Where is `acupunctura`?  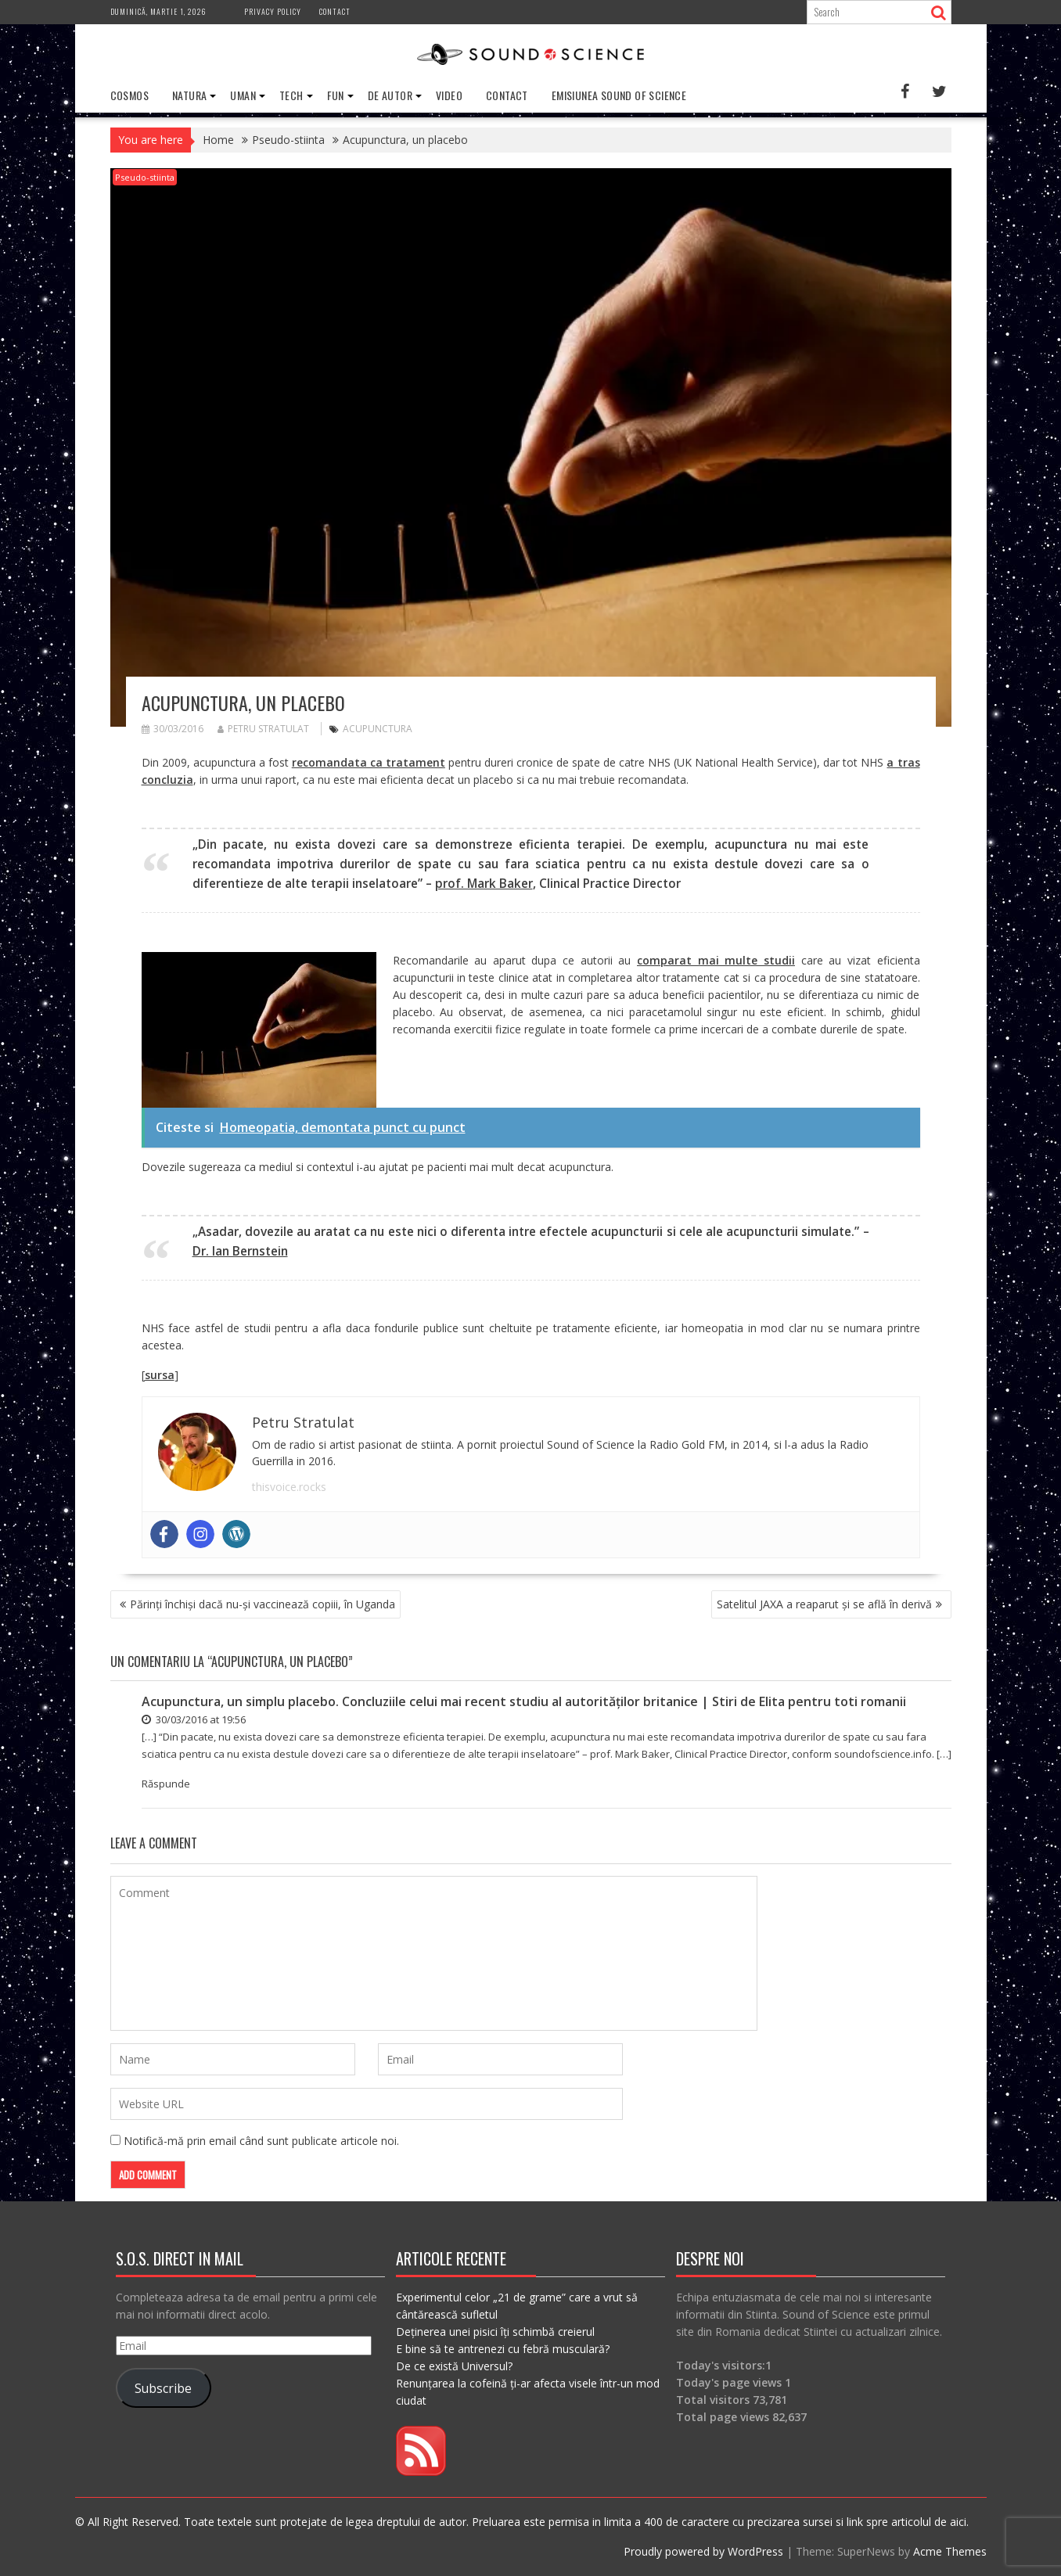 acupunctura is located at coordinates (377, 728).